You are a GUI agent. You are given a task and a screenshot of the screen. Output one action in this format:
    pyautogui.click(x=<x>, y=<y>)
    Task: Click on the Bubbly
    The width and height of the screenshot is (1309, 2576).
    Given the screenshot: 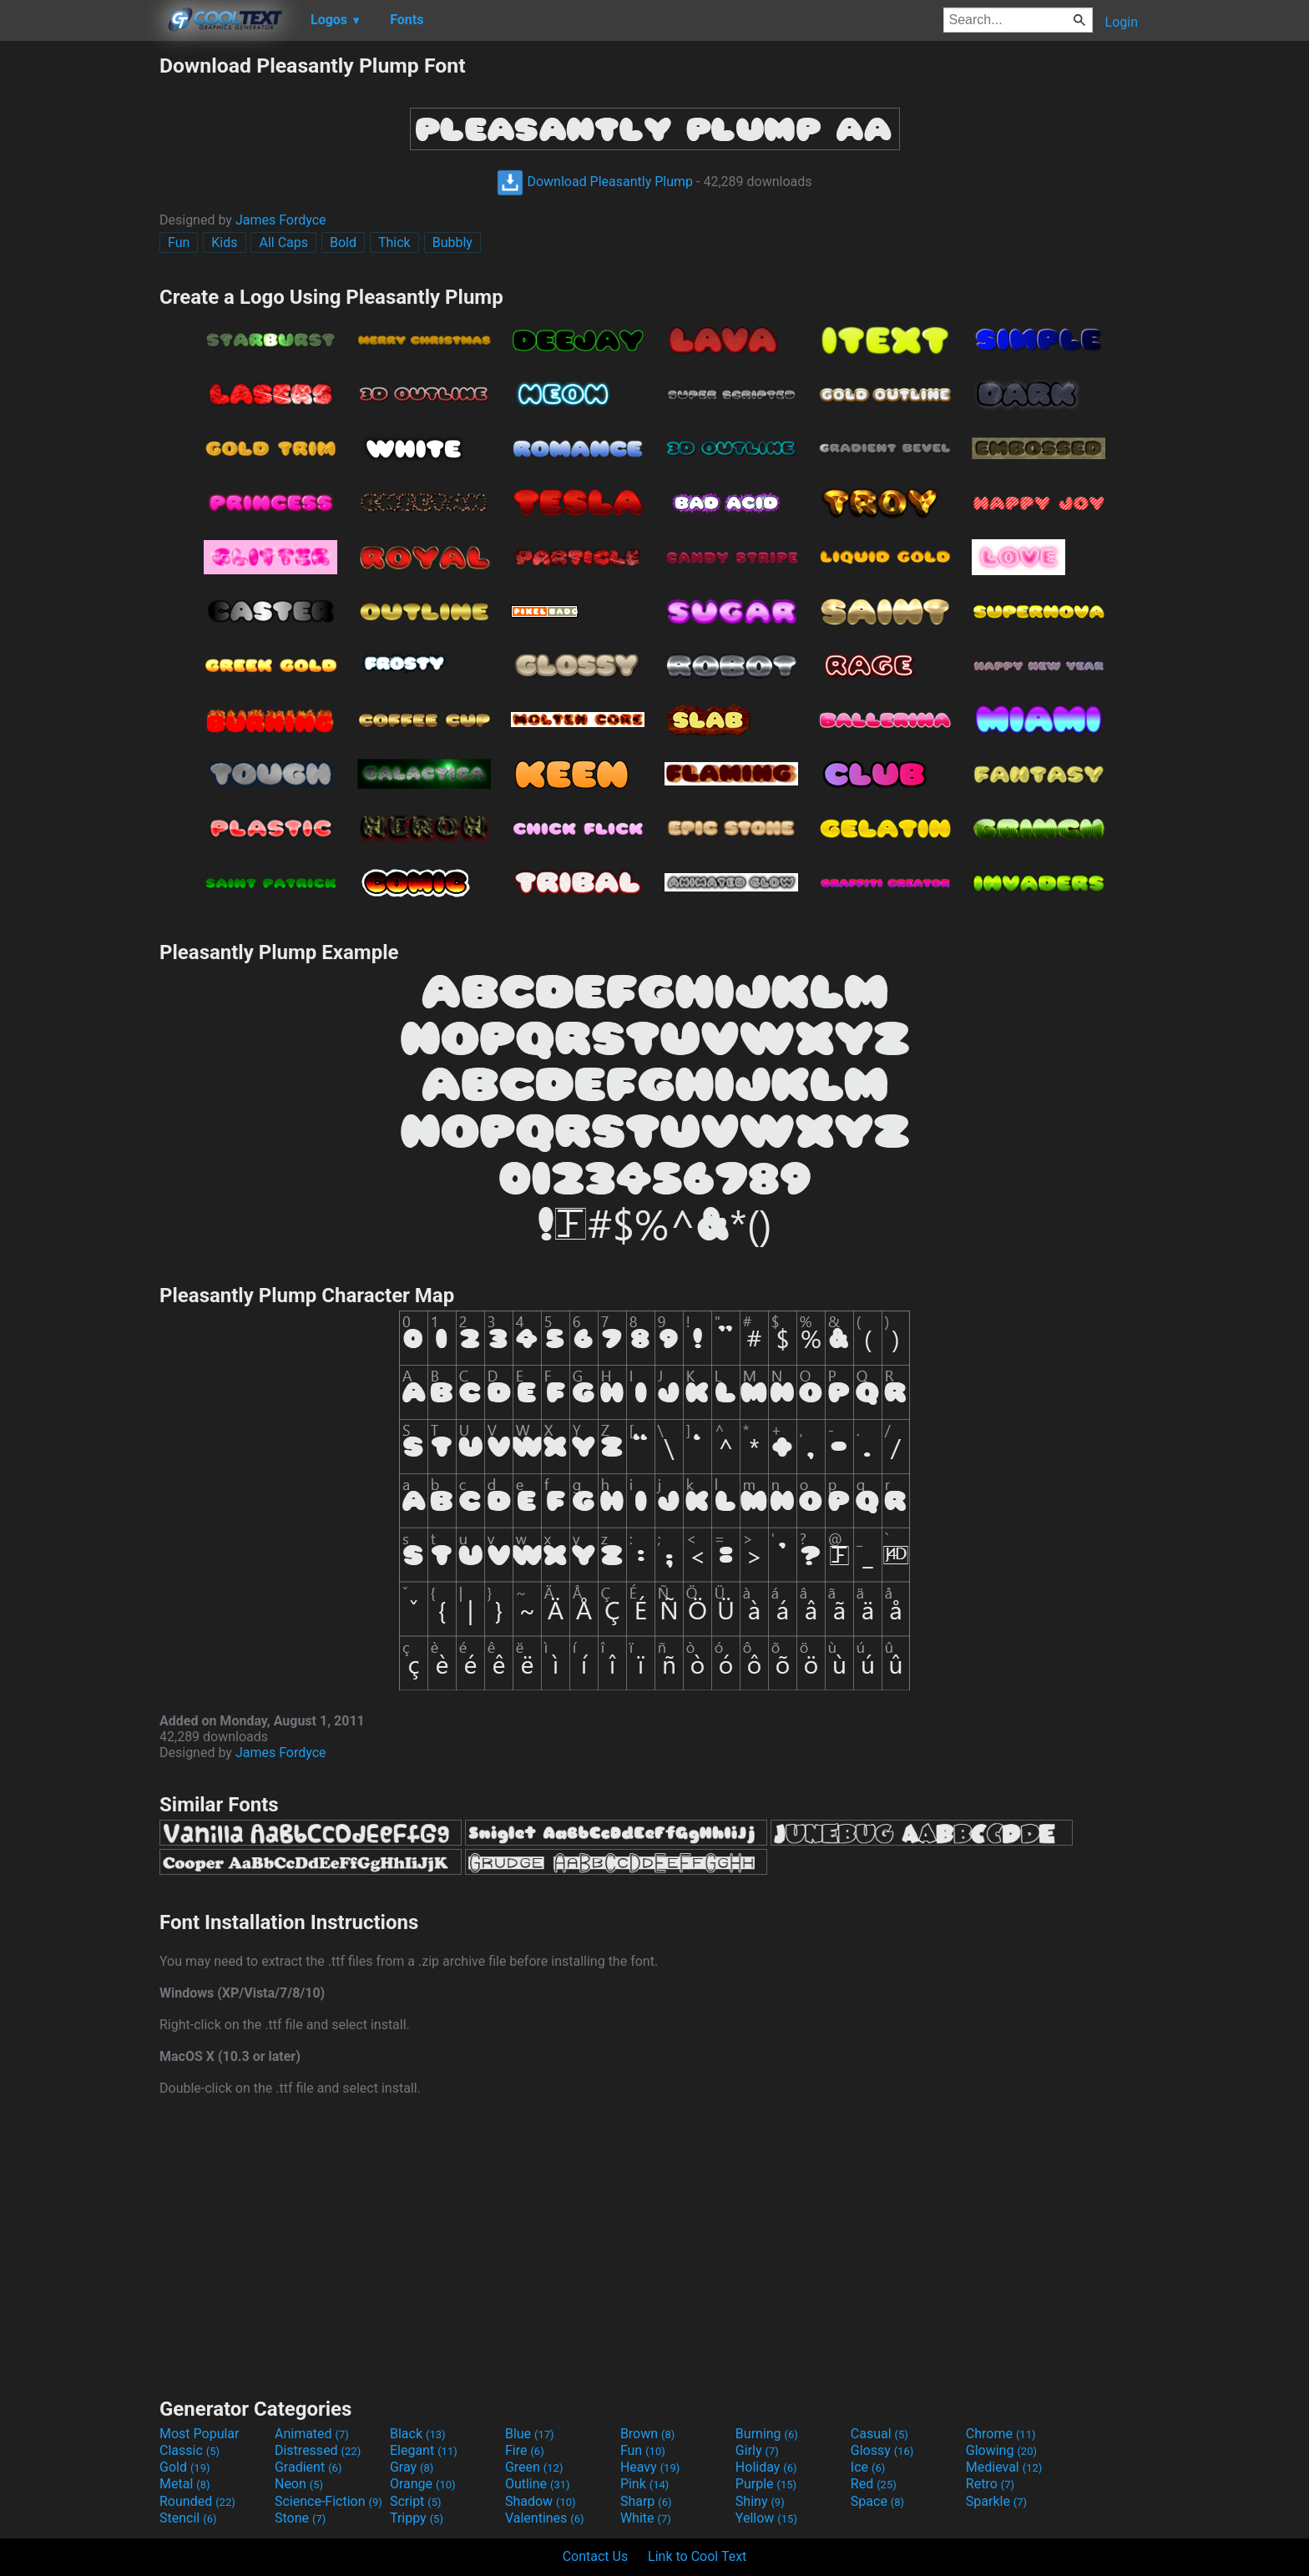 What is the action you would take?
    pyautogui.click(x=452, y=242)
    